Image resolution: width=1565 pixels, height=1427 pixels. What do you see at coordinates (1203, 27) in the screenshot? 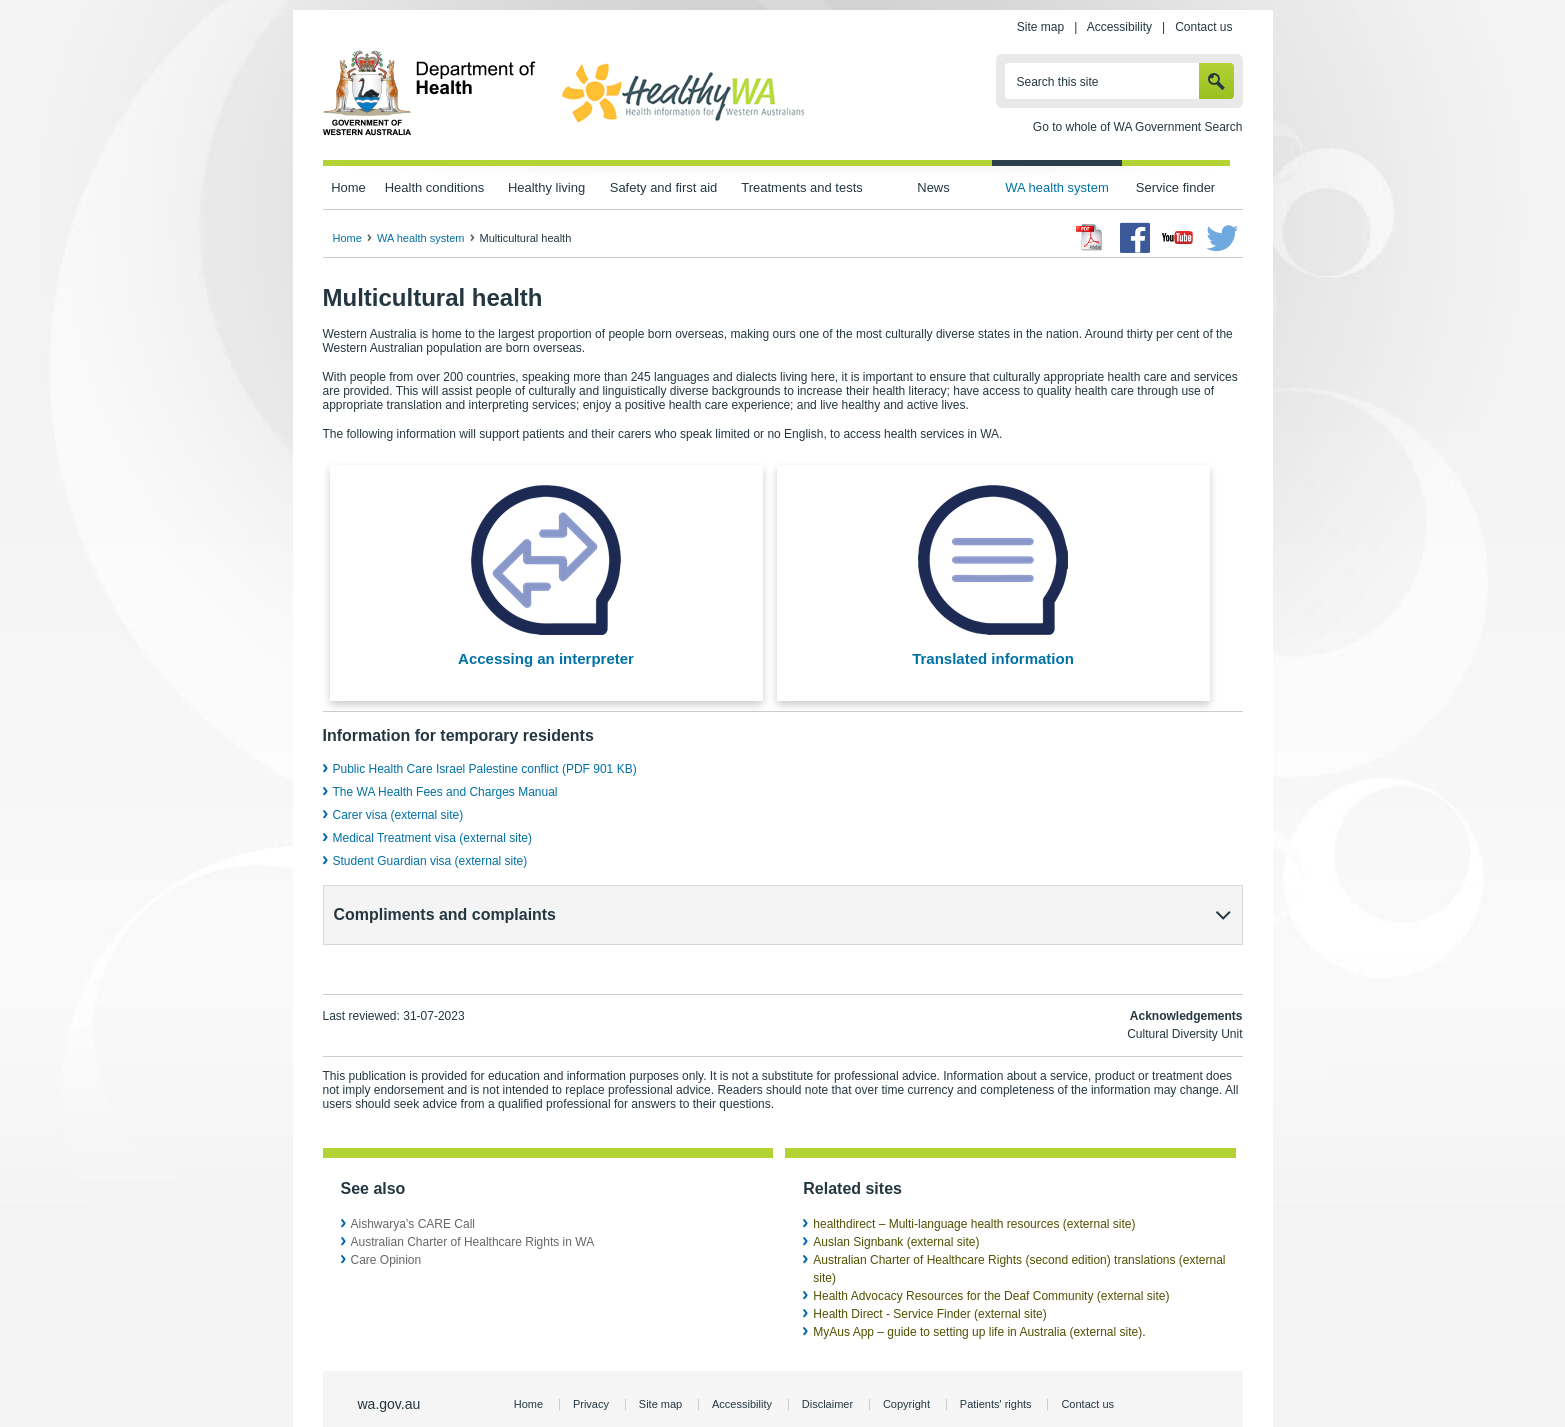
I see `Contact us` at bounding box center [1203, 27].